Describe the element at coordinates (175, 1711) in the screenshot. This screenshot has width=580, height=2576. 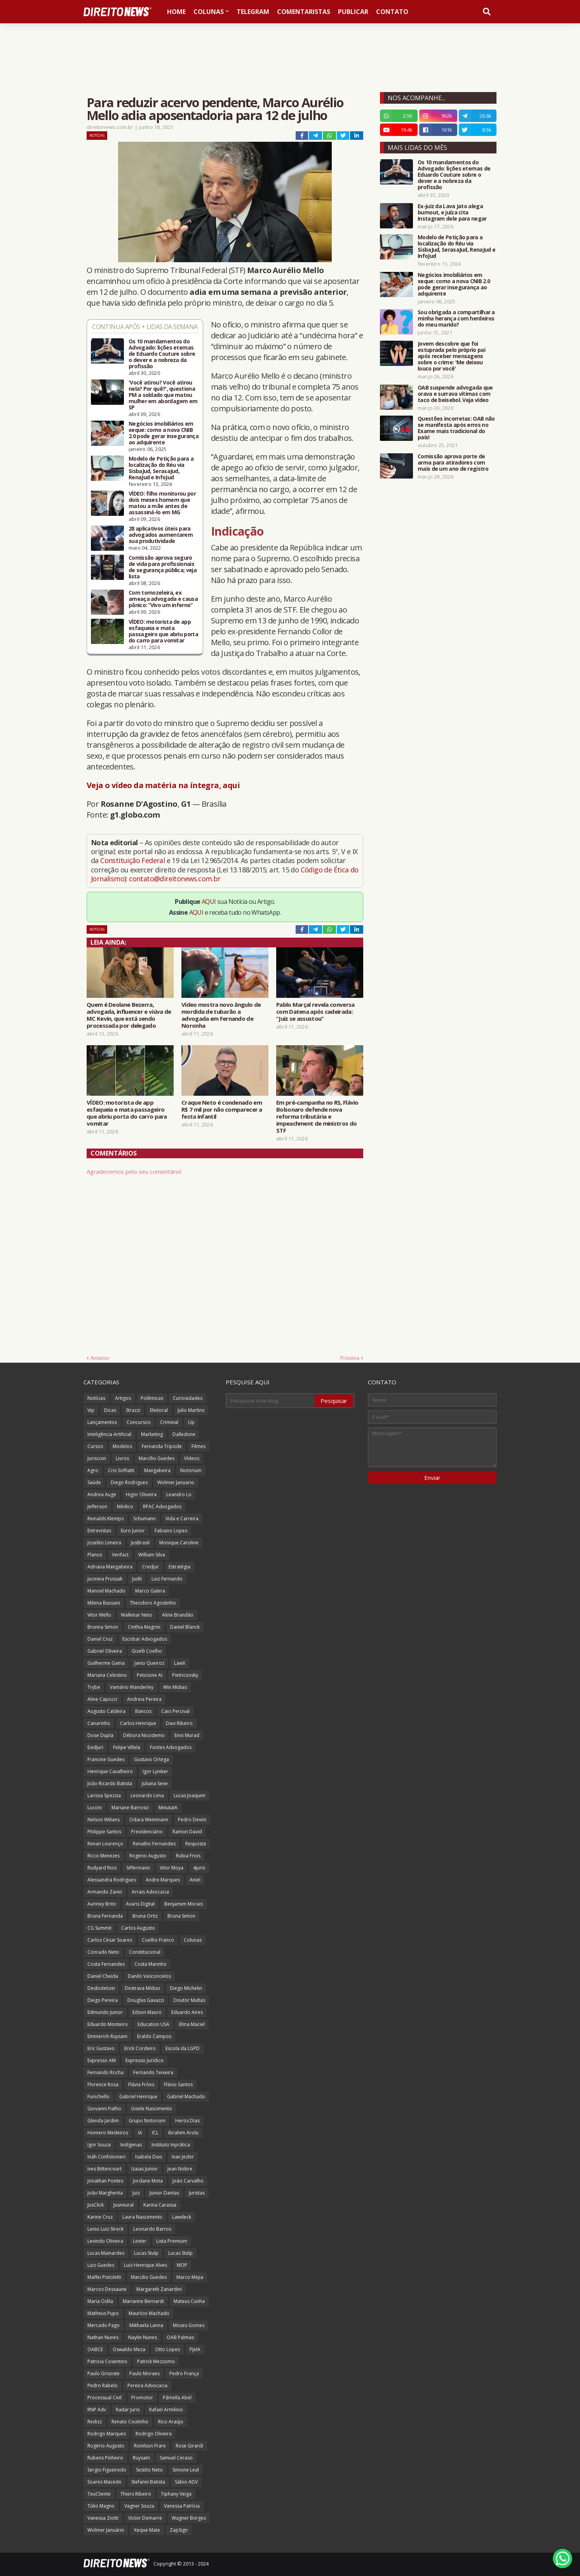
I see `Caio Percival` at that location.